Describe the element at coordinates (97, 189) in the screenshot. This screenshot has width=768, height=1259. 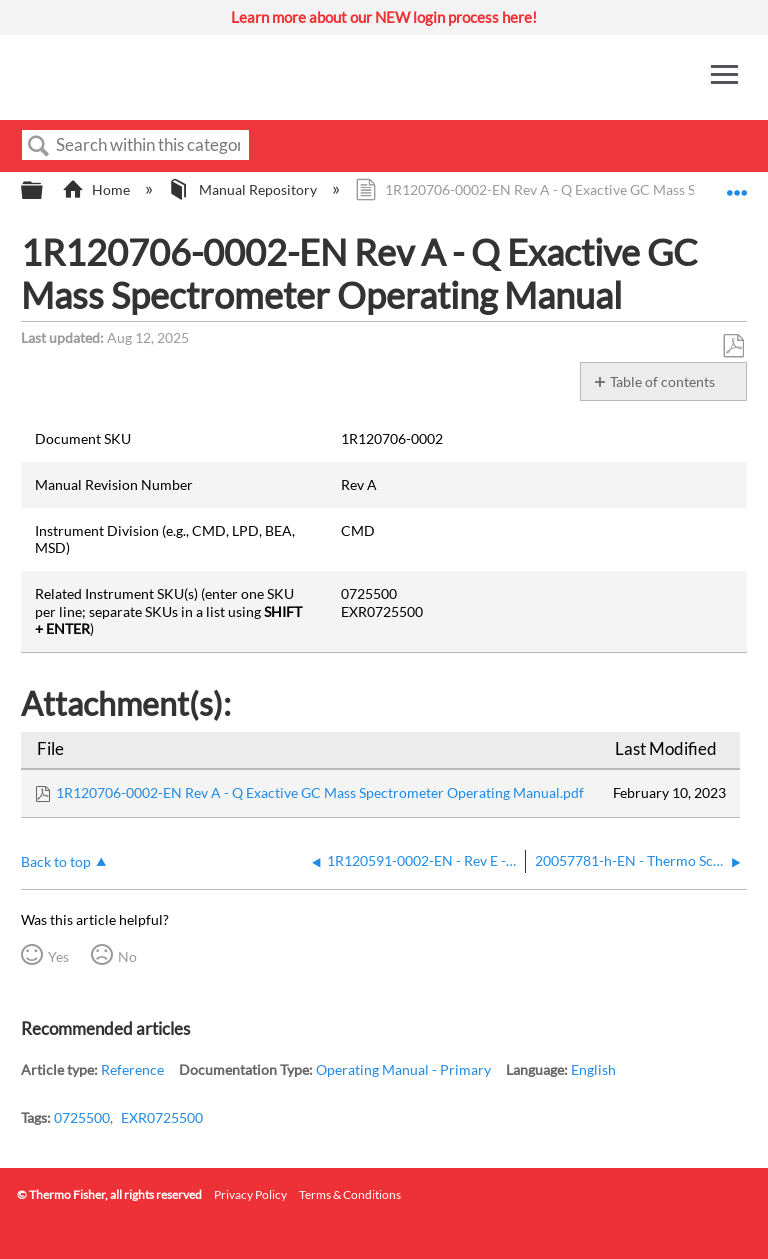
I see `Home` at that location.